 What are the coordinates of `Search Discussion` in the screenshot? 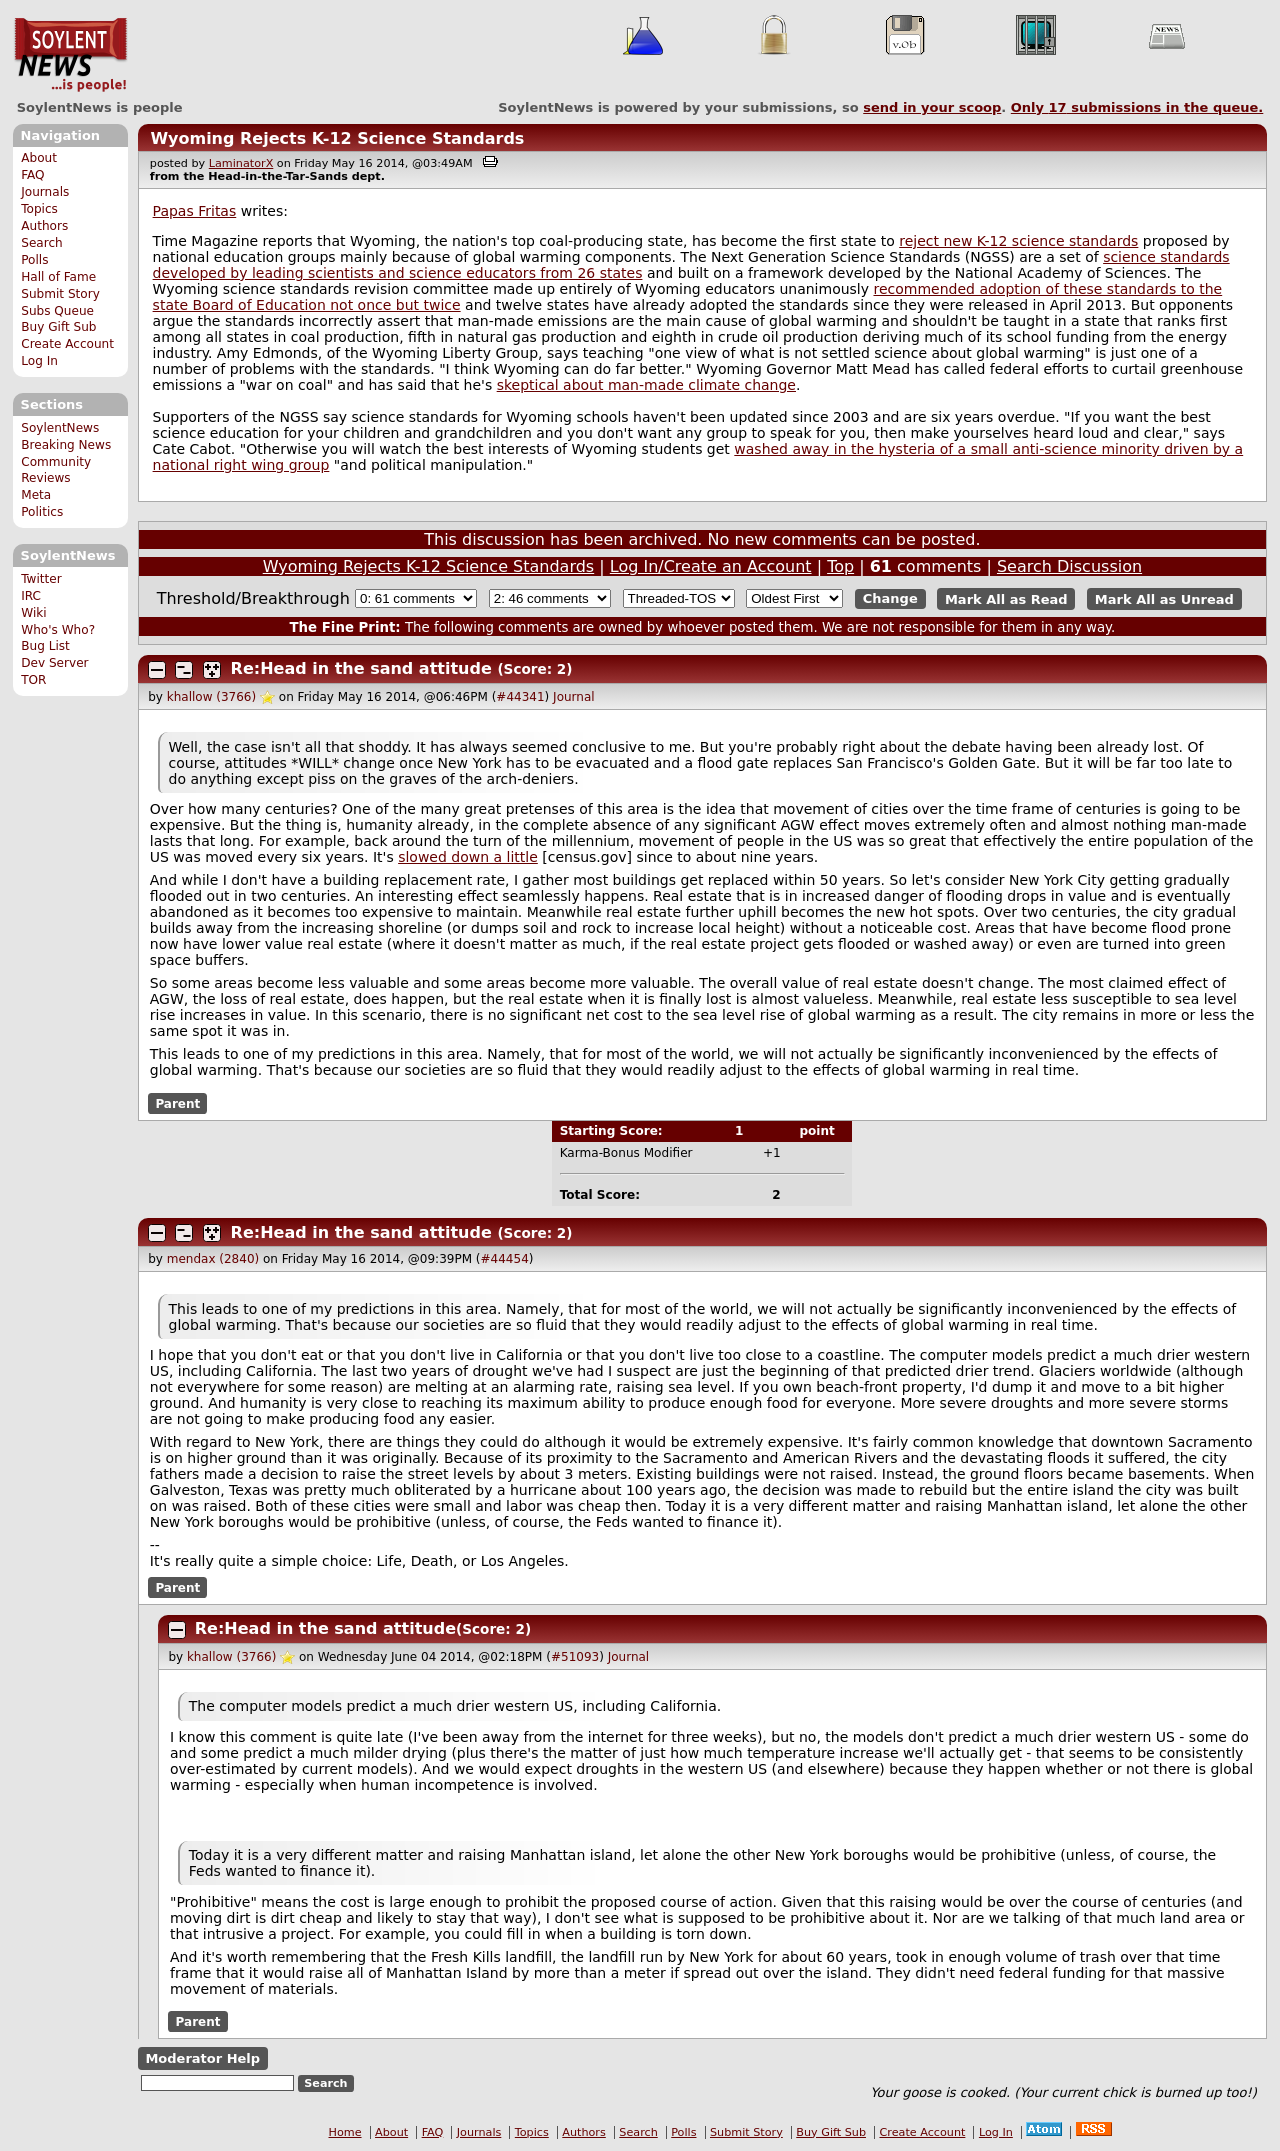 It's located at (1069, 566).